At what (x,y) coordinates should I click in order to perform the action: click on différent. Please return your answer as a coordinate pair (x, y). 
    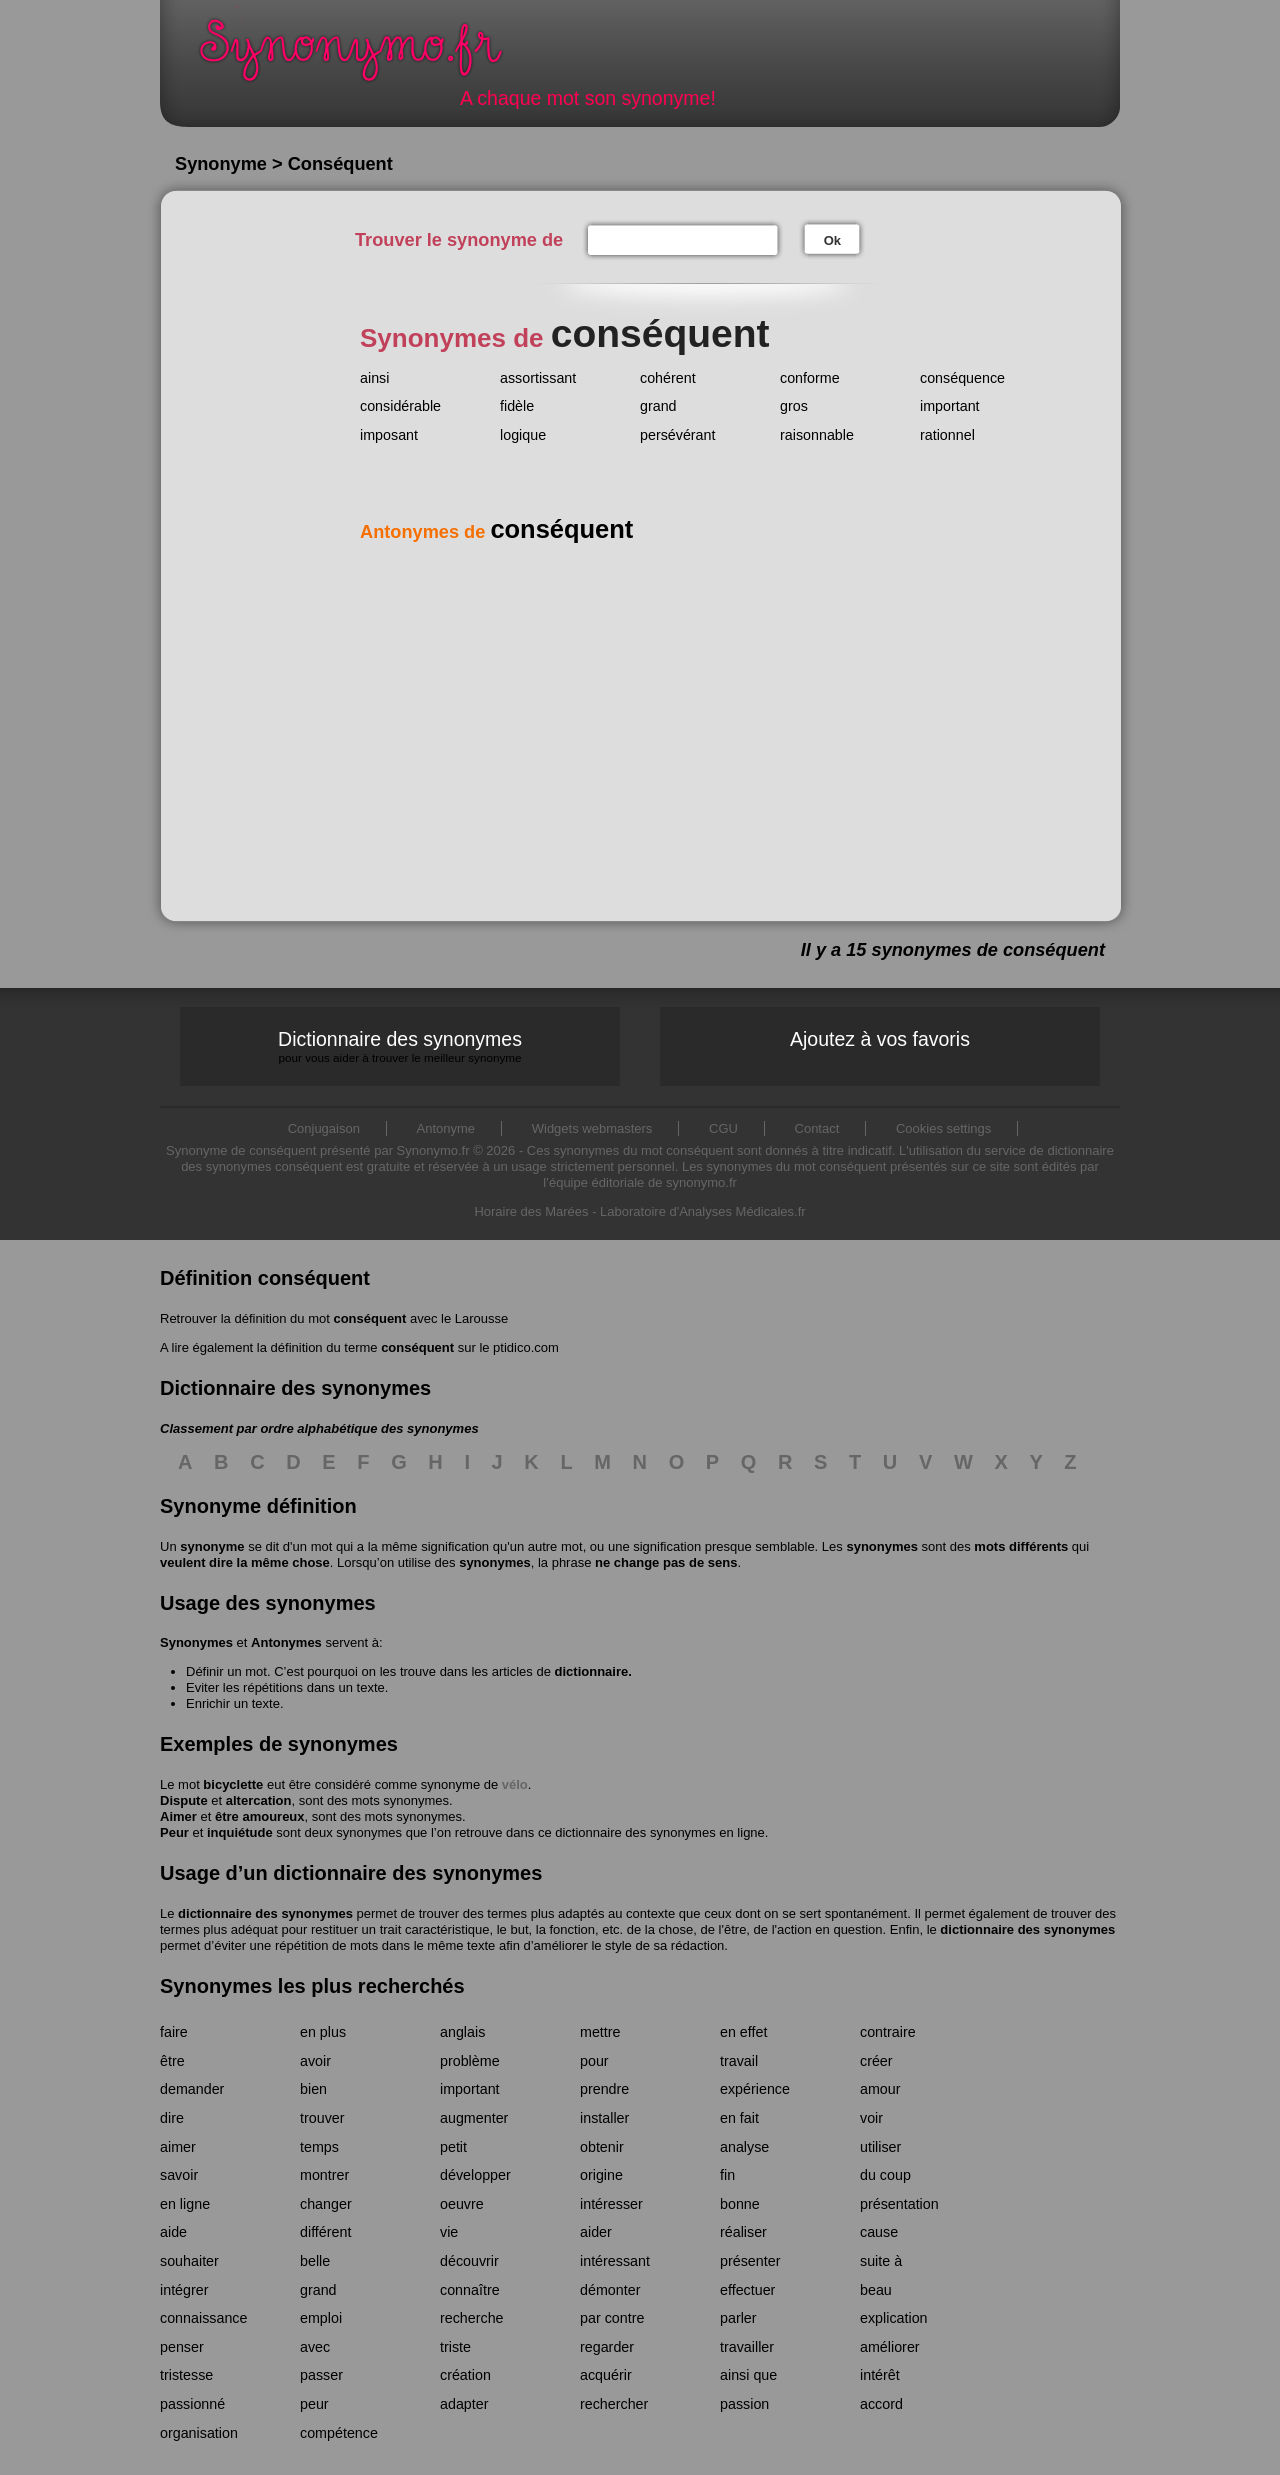
    Looking at the image, I should click on (325, 2232).